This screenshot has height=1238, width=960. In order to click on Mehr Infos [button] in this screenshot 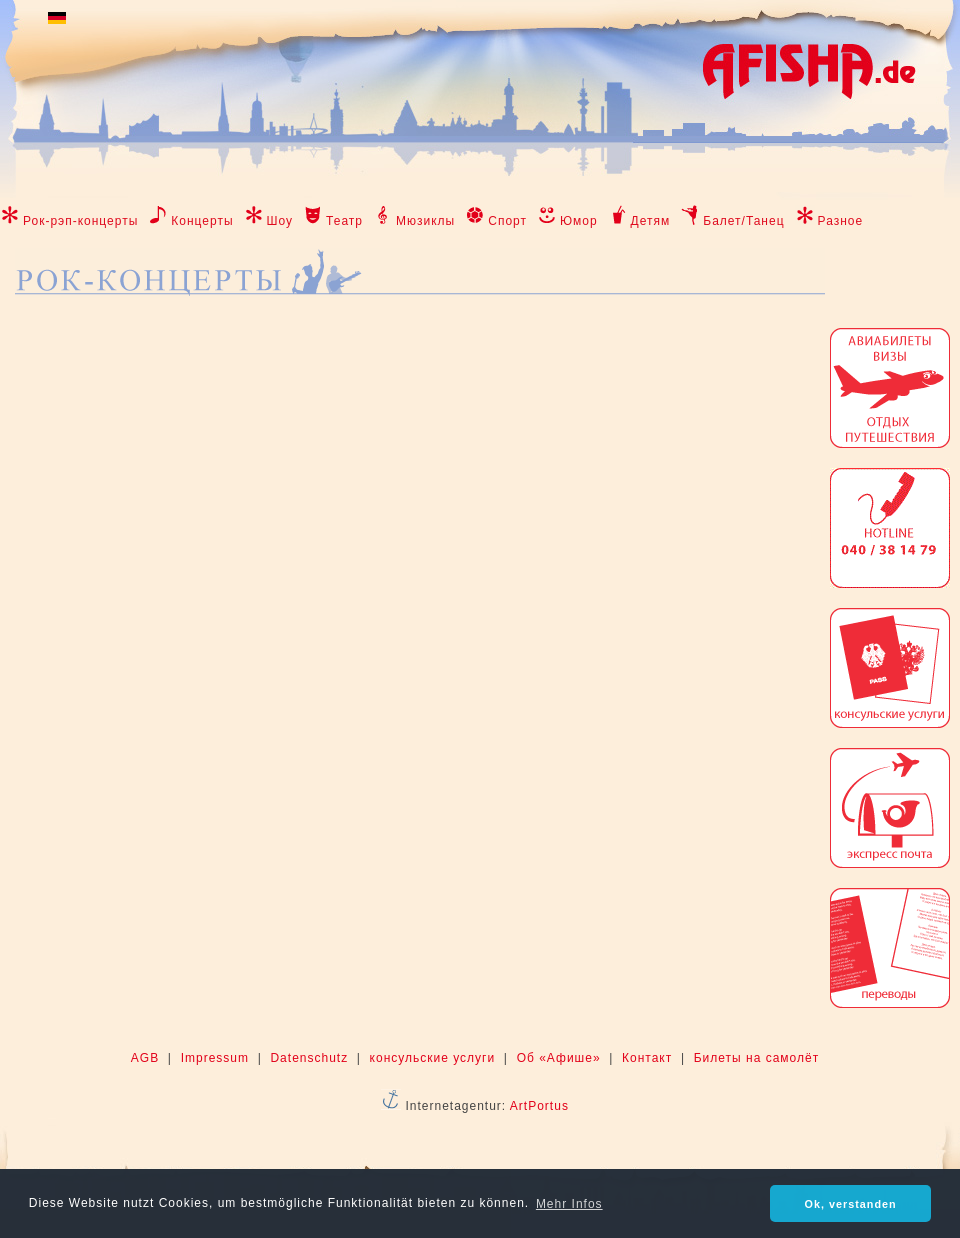, I will do `click(569, 1204)`.